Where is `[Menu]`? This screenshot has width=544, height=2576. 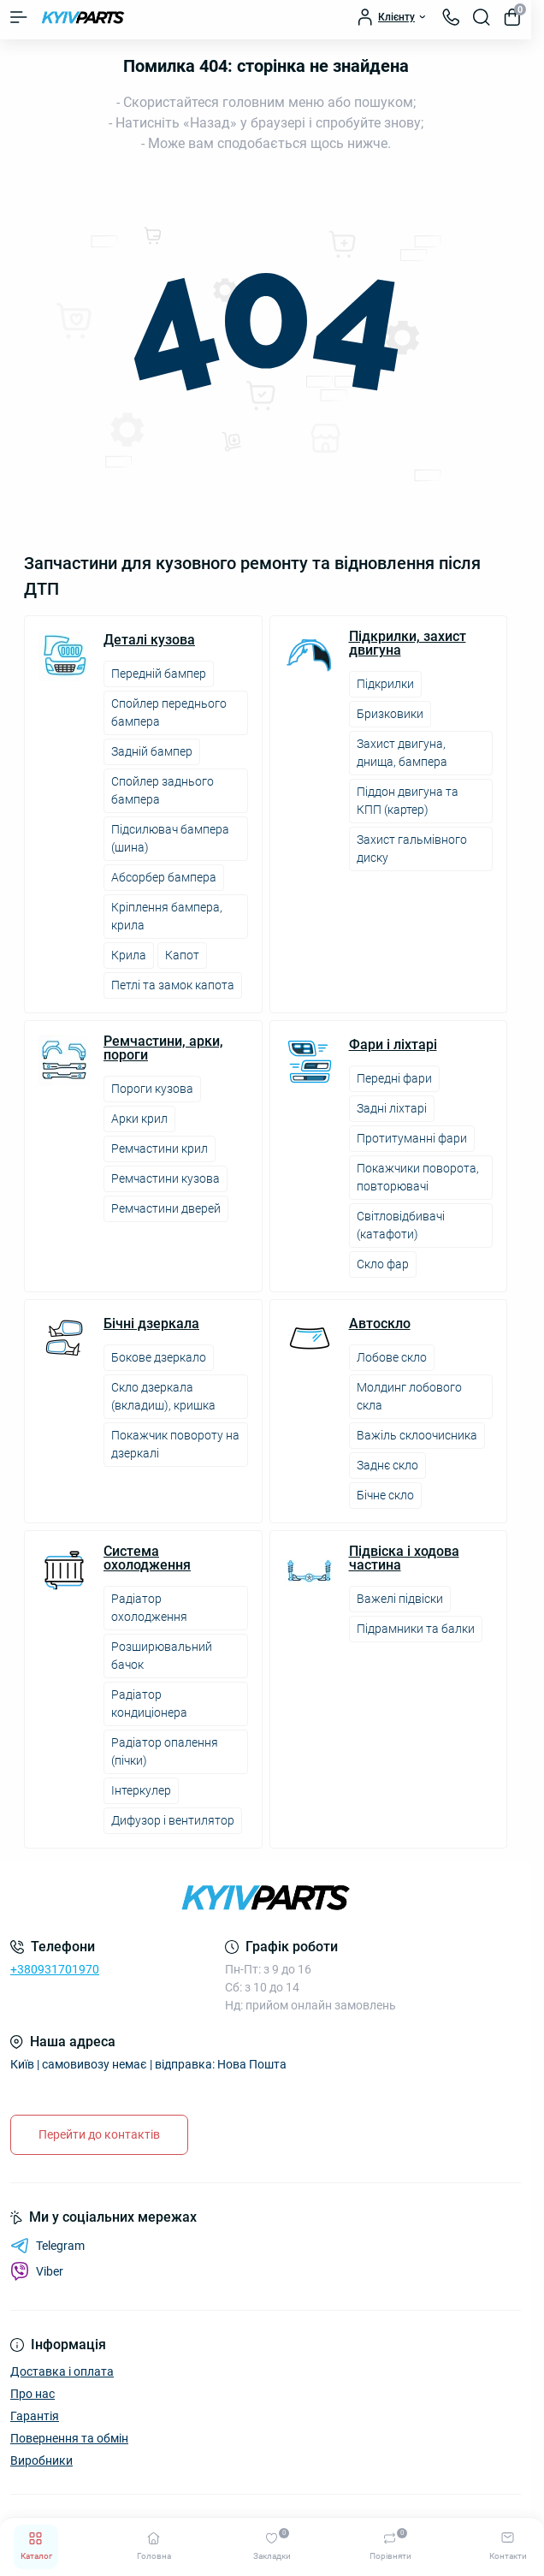 [Menu] is located at coordinates (18, 17).